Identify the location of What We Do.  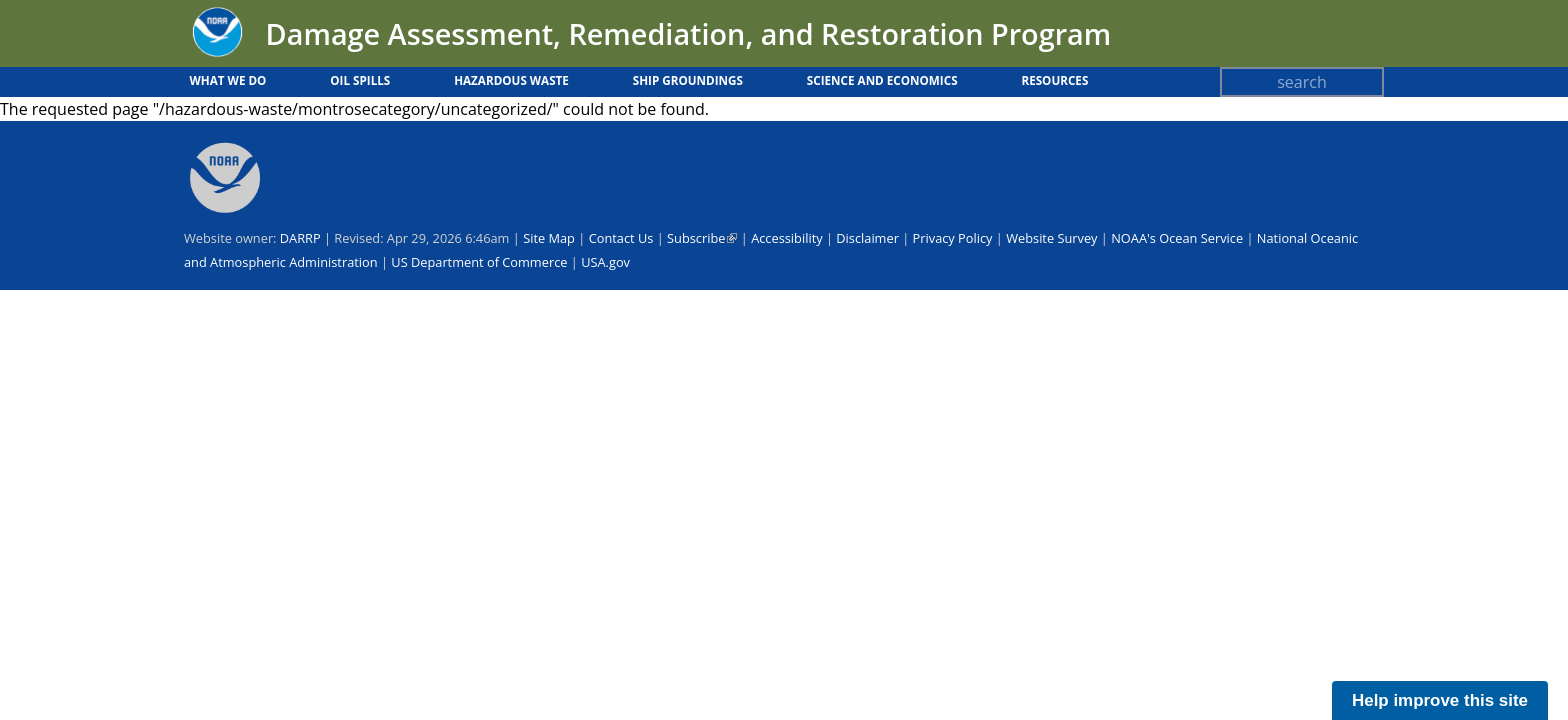
(228, 80).